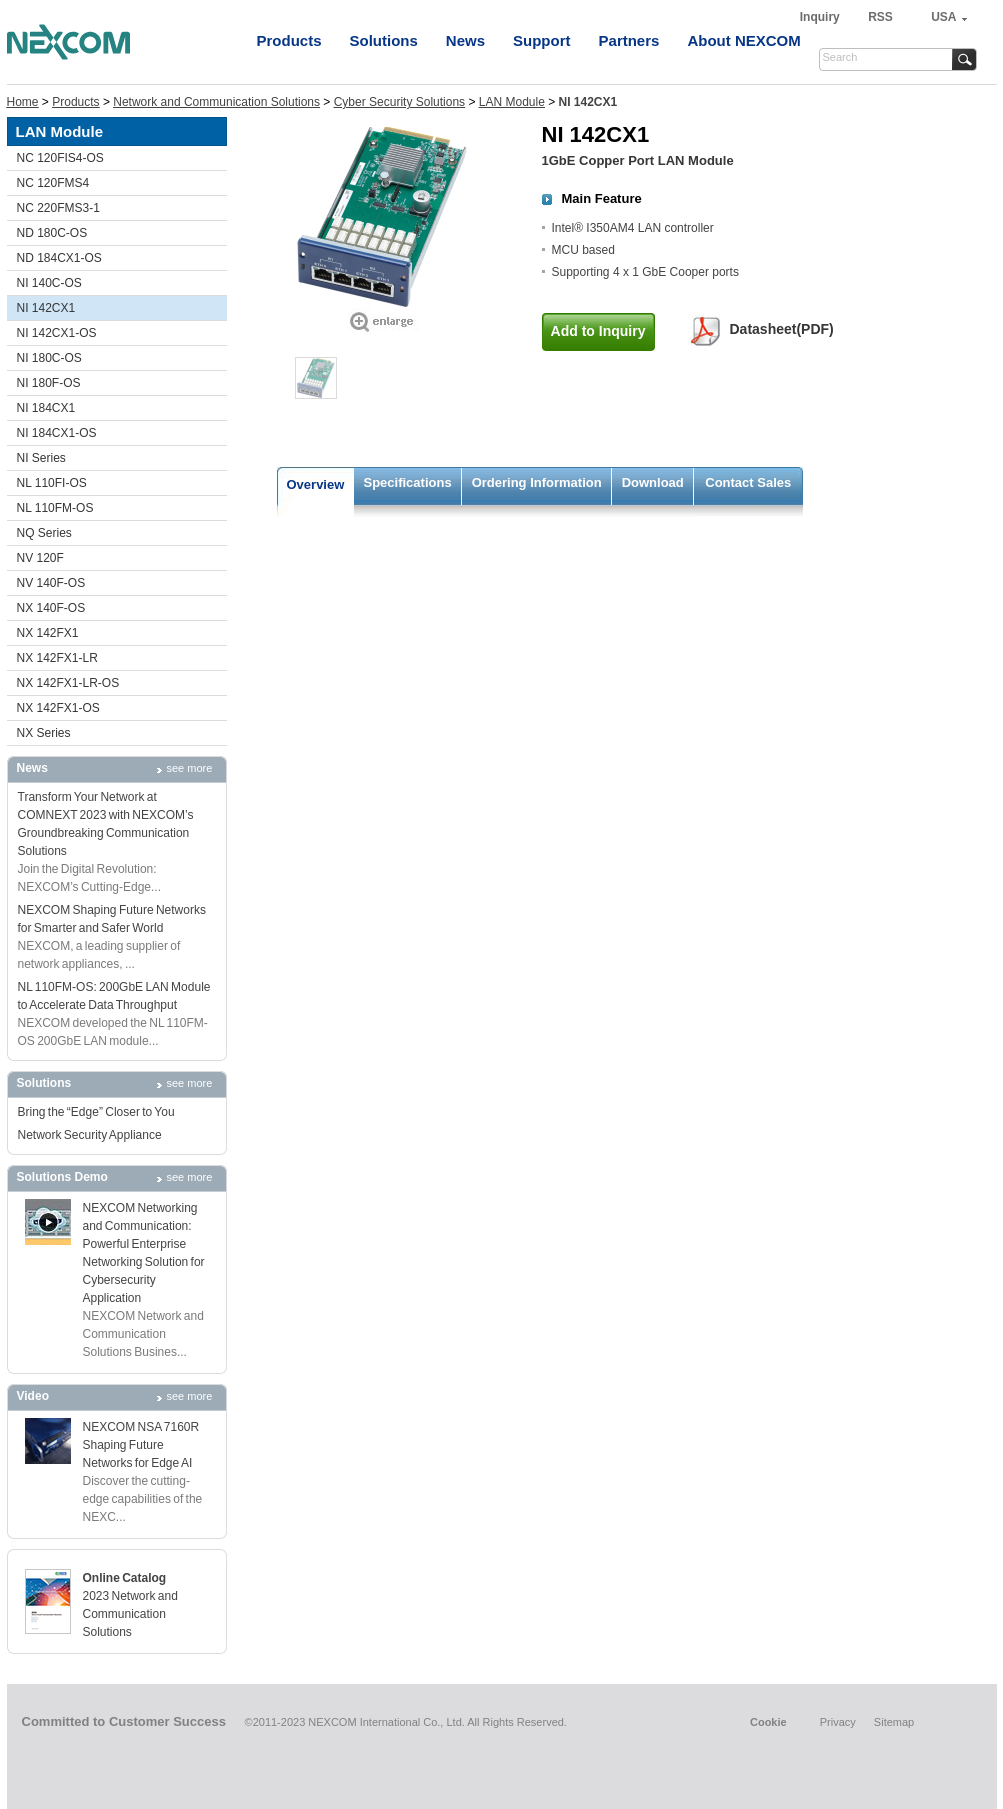 The width and height of the screenshot is (1003, 1809). What do you see at coordinates (768, 1722) in the screenshot?
I see `Cookie` at bounding box center [768, 1722].